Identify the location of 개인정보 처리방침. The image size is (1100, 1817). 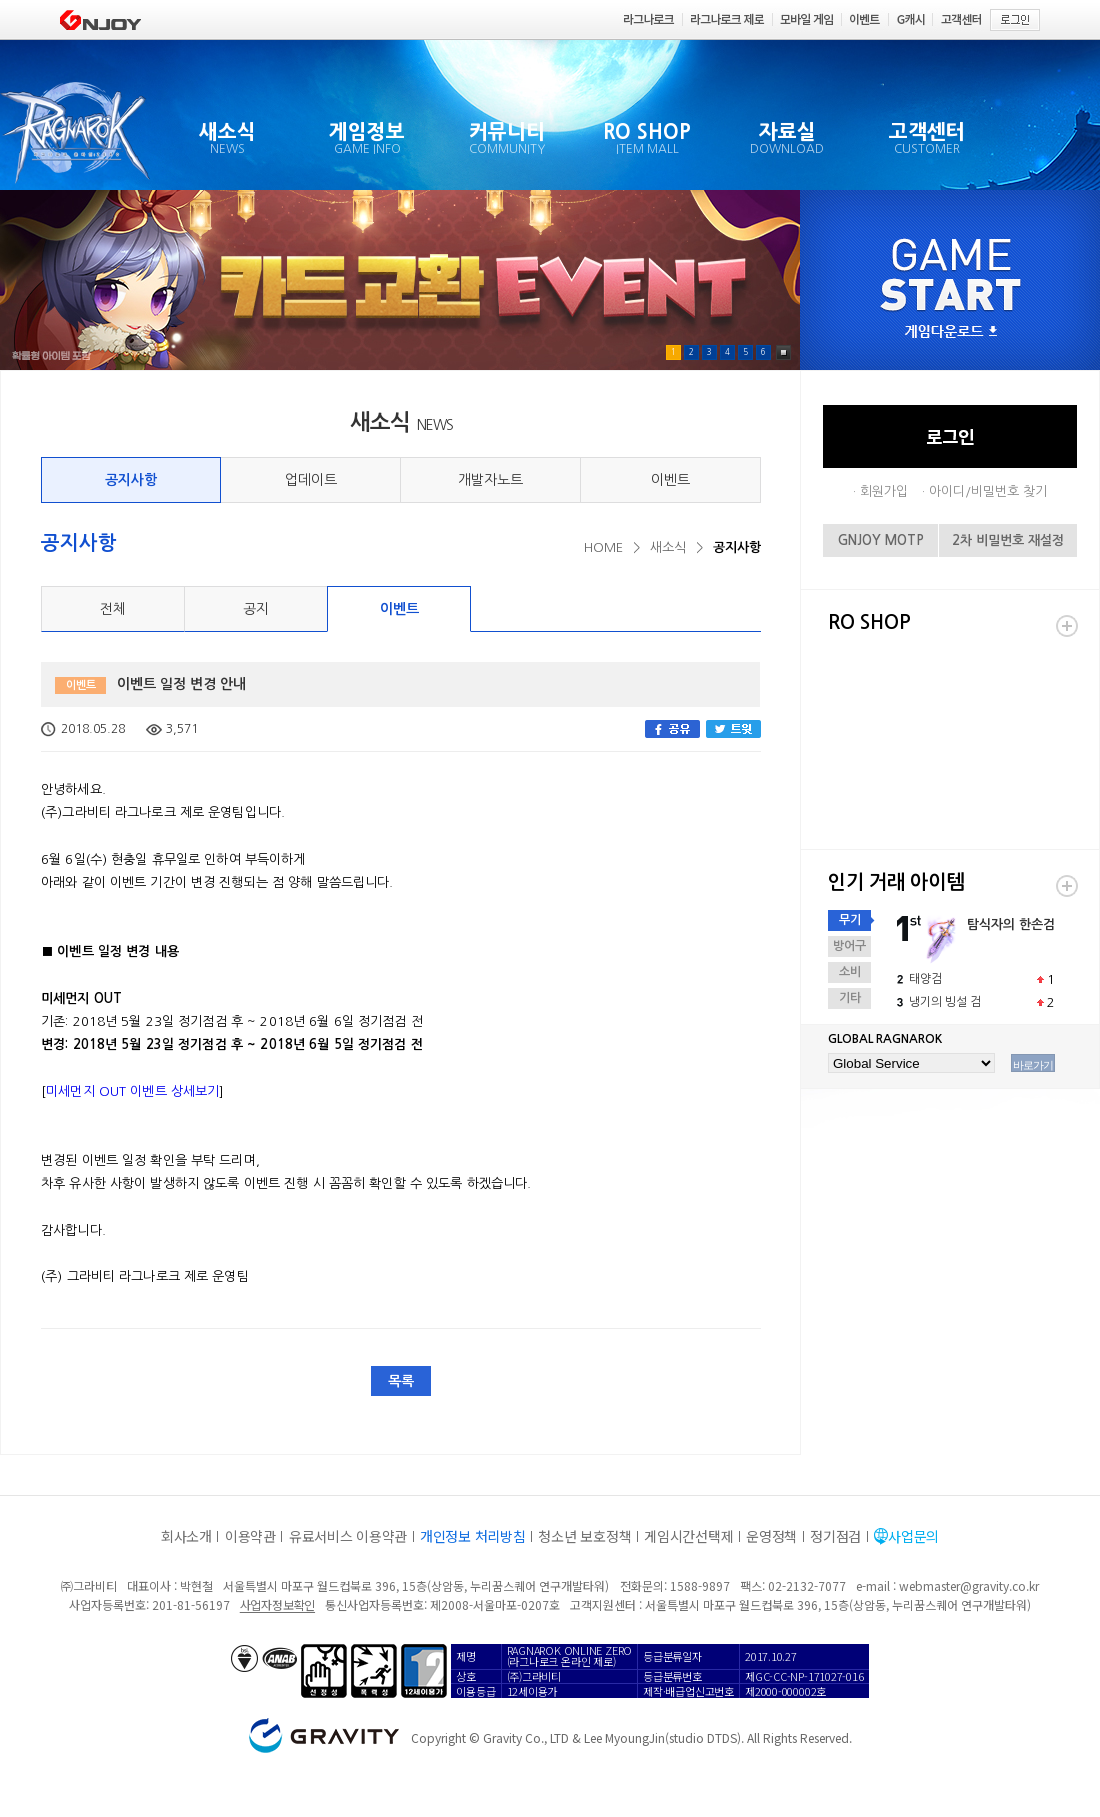
(472, 1536).